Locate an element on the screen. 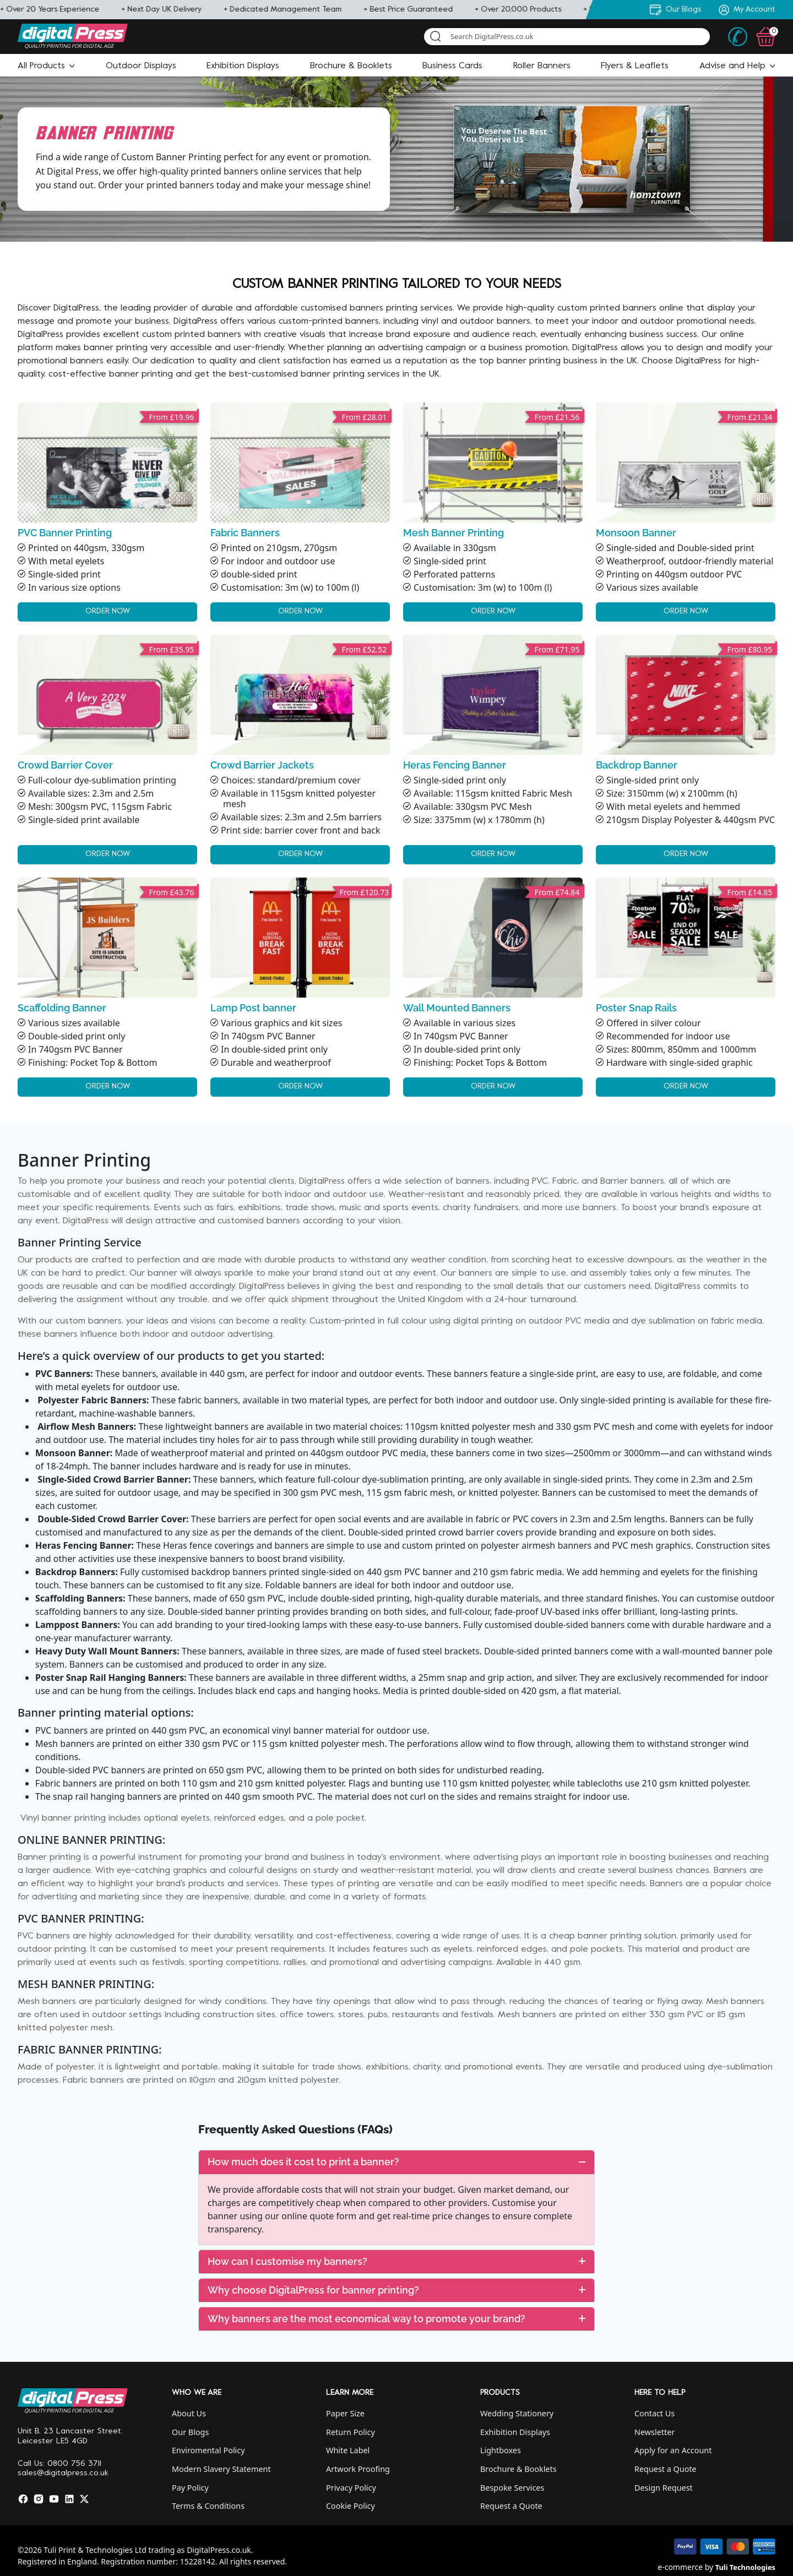 The width and height of the screenshot is (793, 2576). Request a Quote is located at coordinates (511, 2506).